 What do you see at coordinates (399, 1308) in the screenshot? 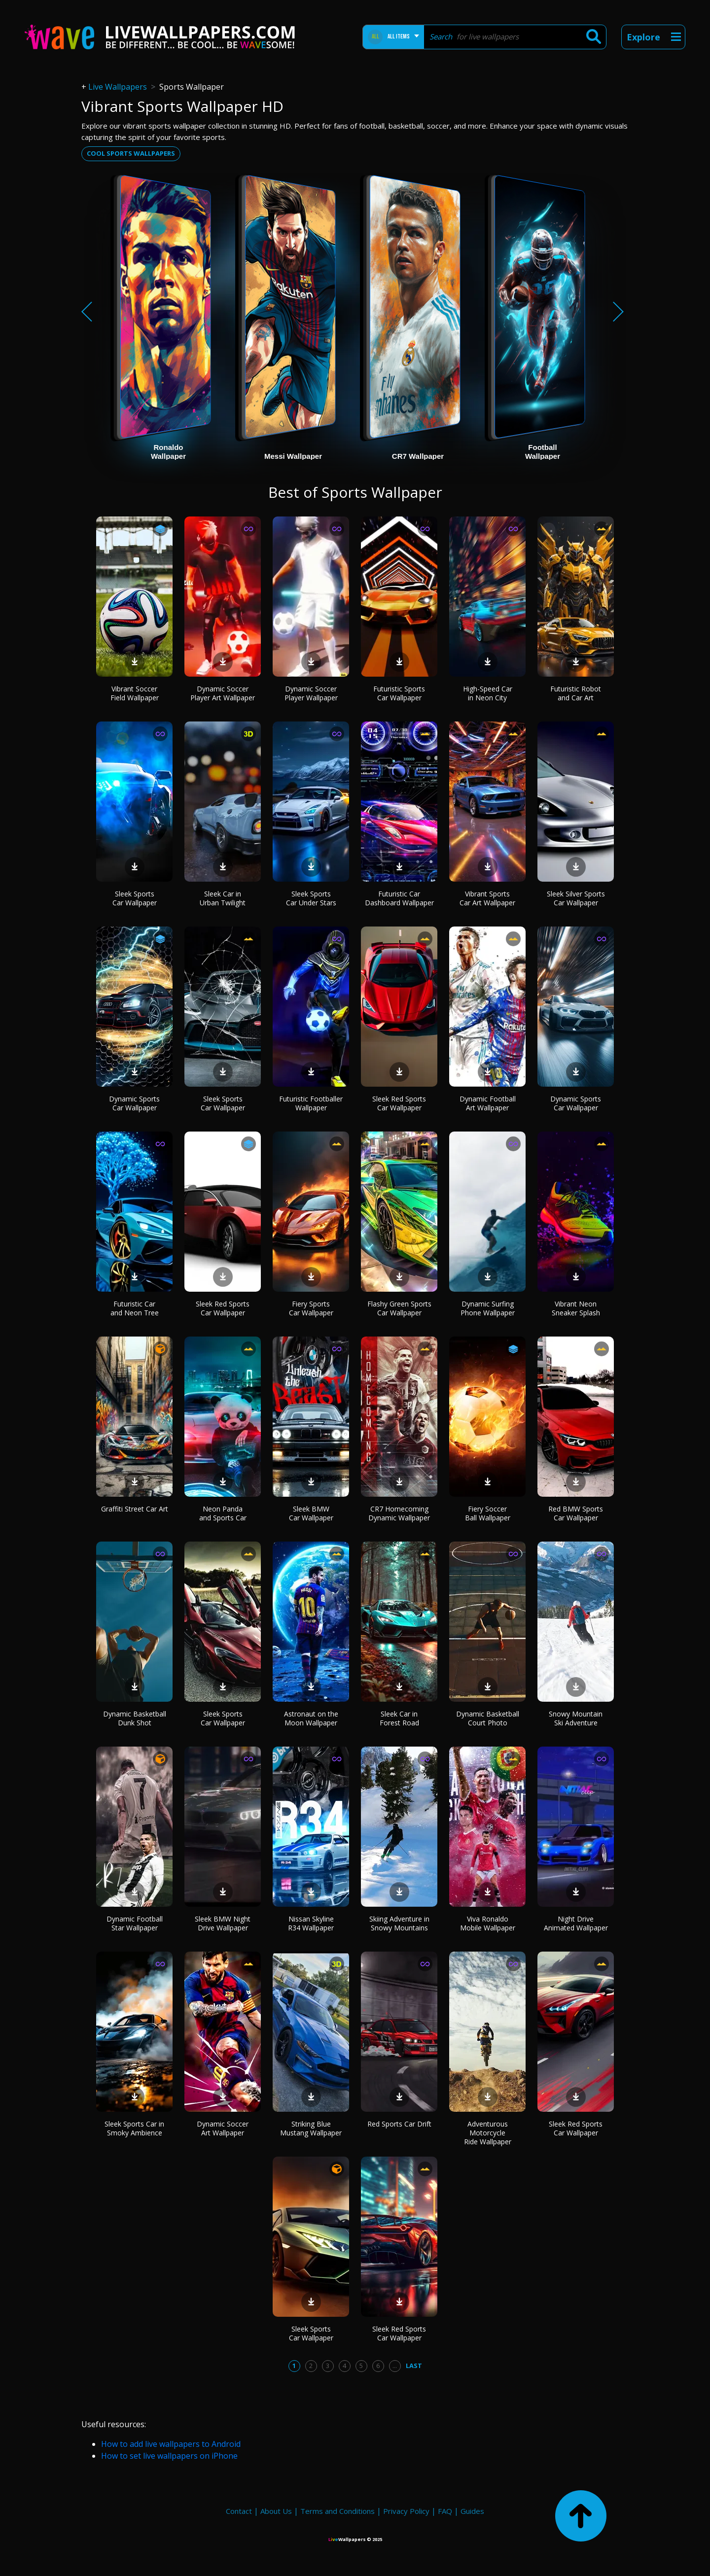
I see `Flashy Green Sports Car Wallpaper` at bounding box center [399, 1308].